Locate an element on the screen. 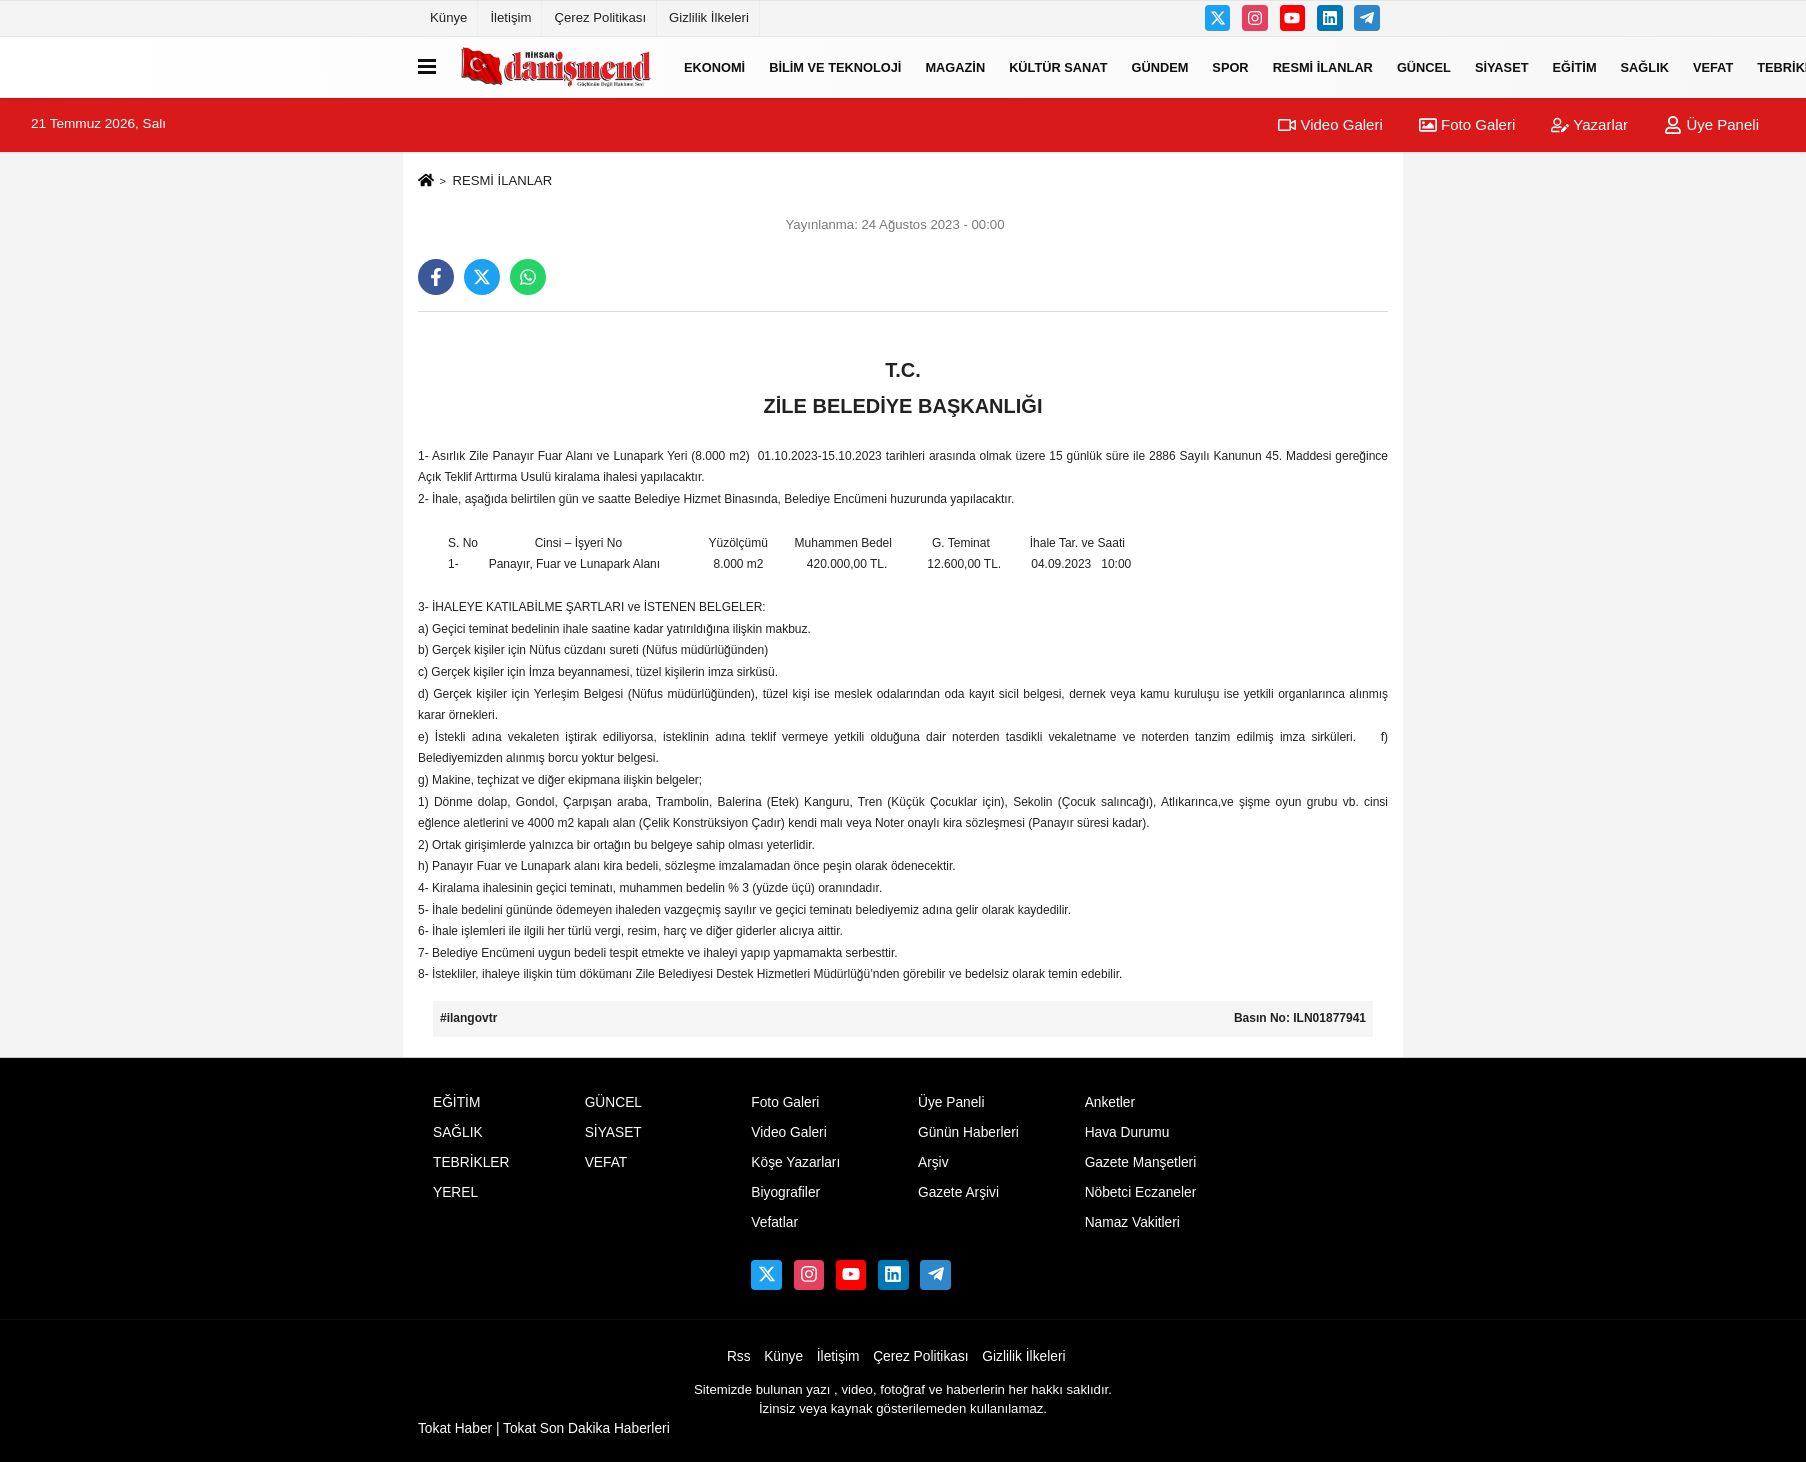  GÜNDEM is located at coordinates (1159, 66).